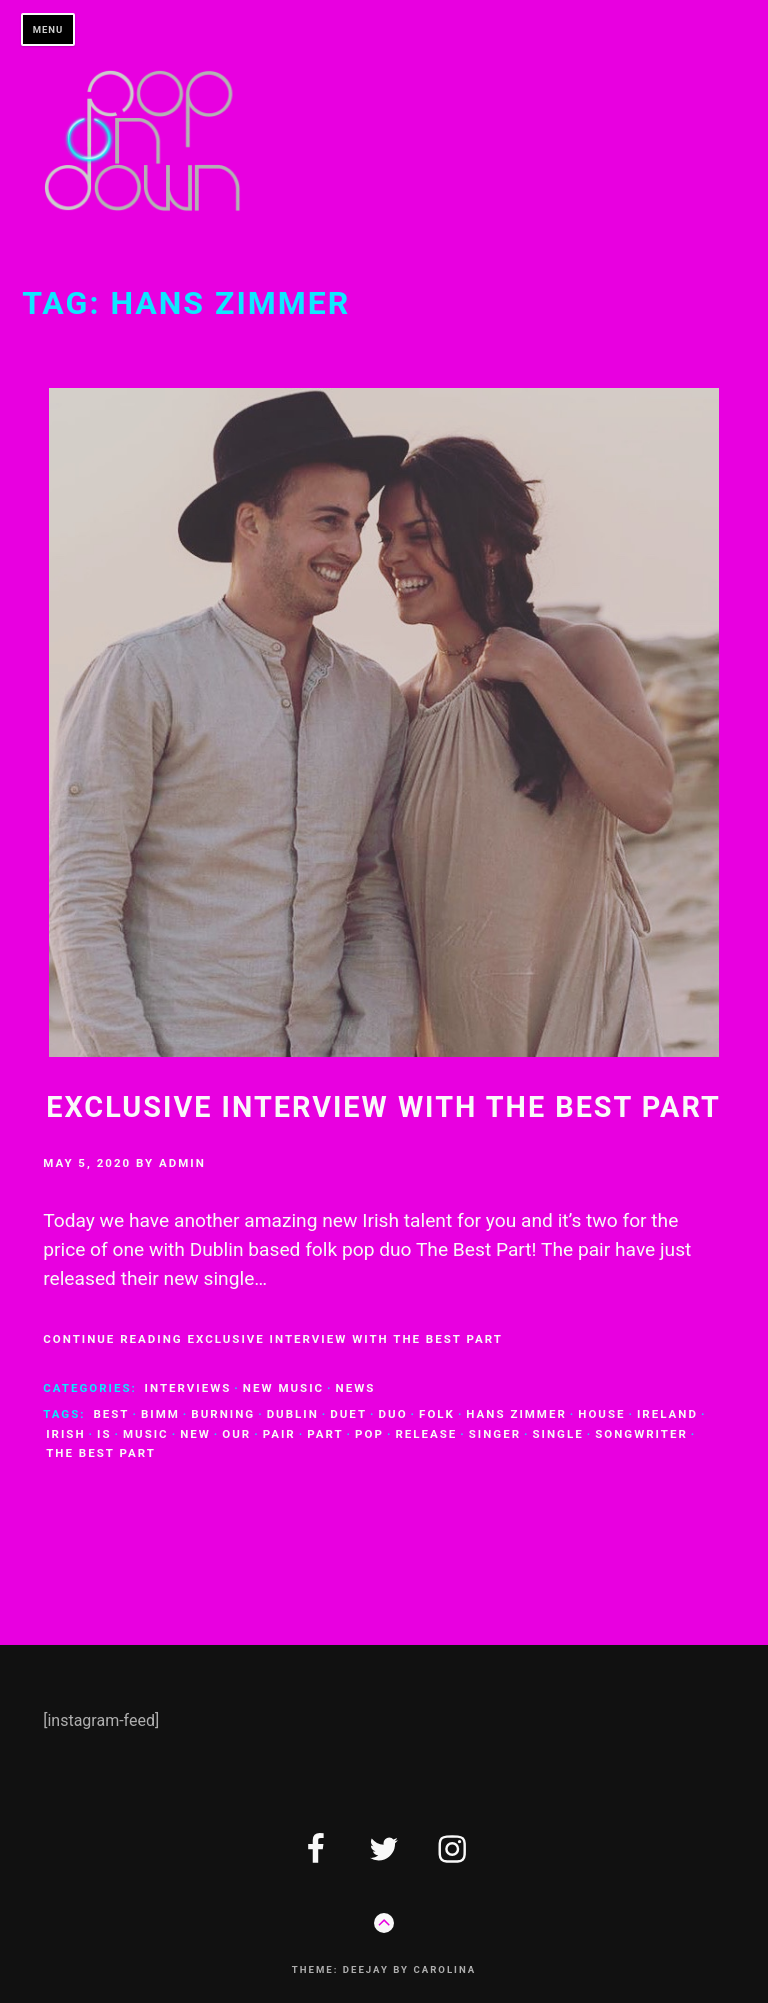 This screenshot has width=768, height=2003. Describe the element at coordinates (384, 1969) in the screenshot. I see `Theme: Deejay by Carolina` at that location.